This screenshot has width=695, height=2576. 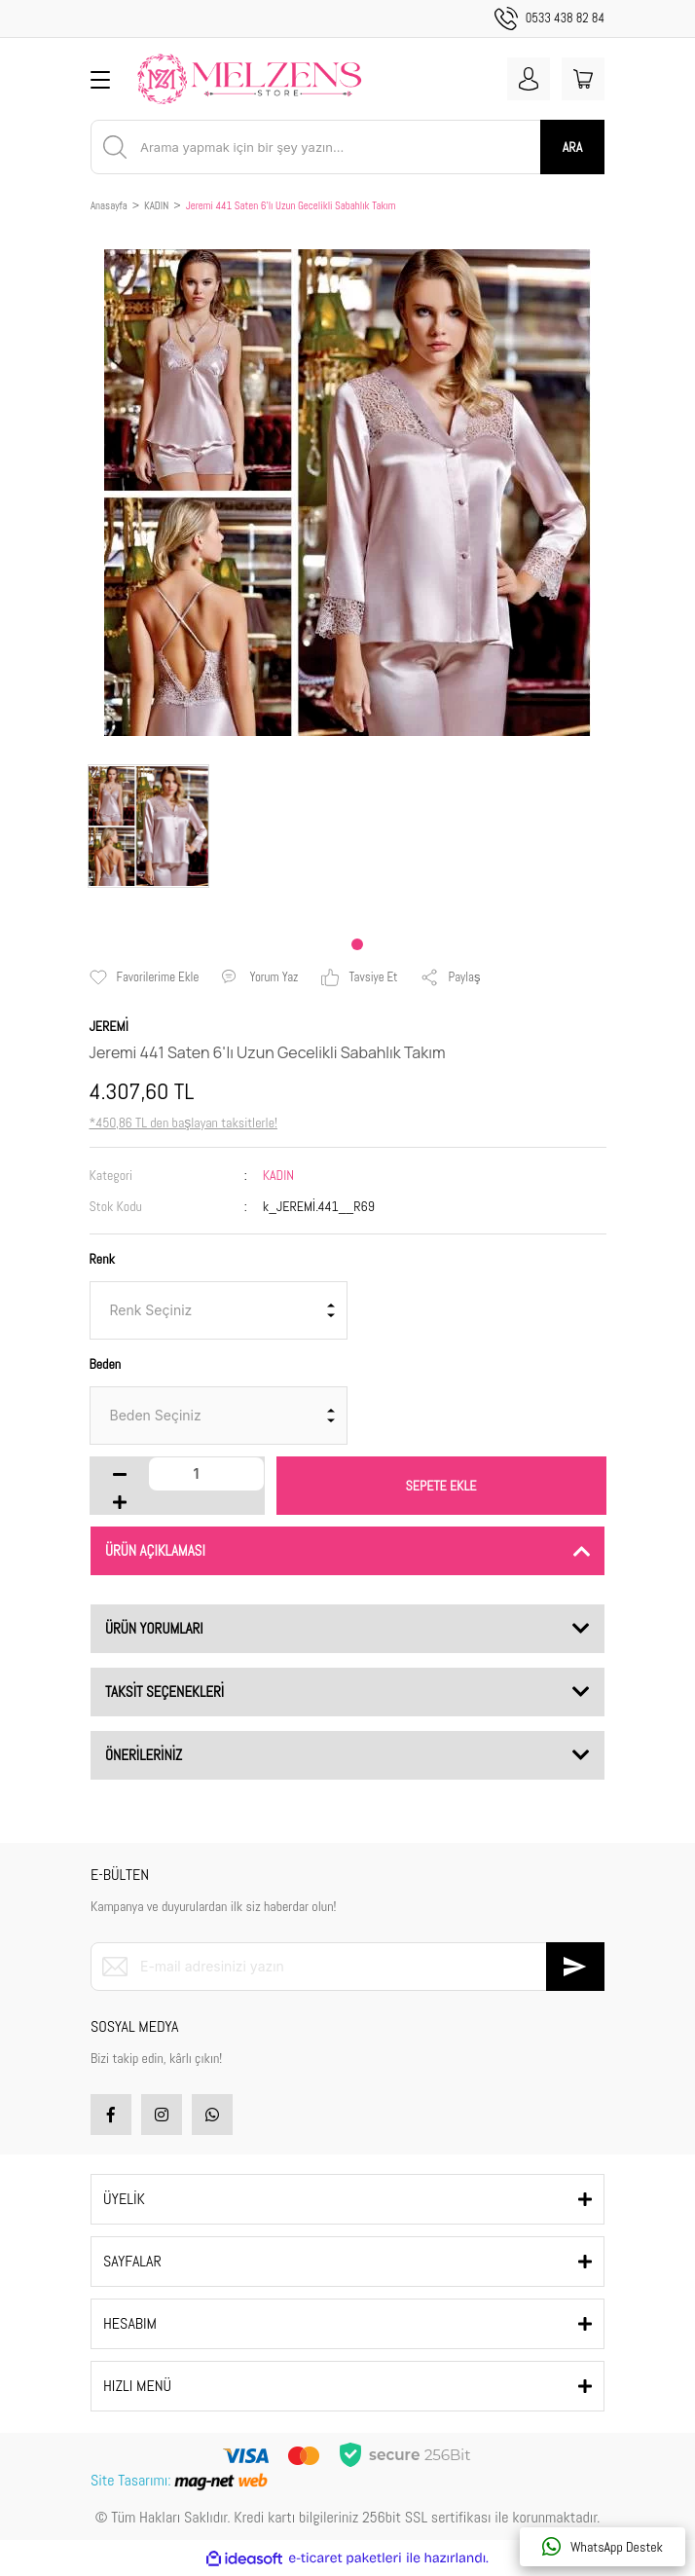 What do you see at coordinates (154, 1628) in the screenshot?
I see `ÜRÜN YORUMLARI` at bounding box center [154, 1628].